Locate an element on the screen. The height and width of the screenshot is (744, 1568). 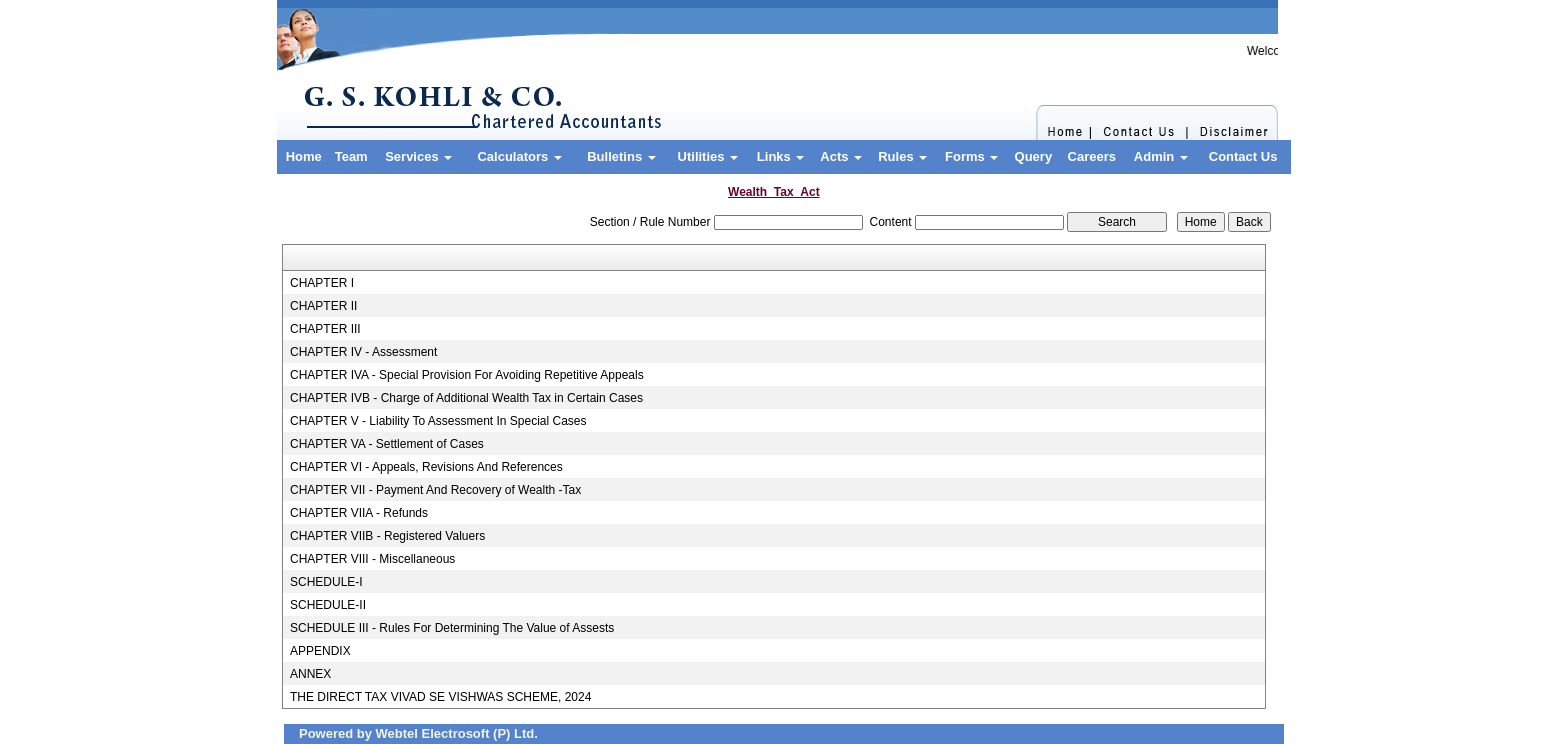
SCHEDULE-II is located at coordinates (328, 605).